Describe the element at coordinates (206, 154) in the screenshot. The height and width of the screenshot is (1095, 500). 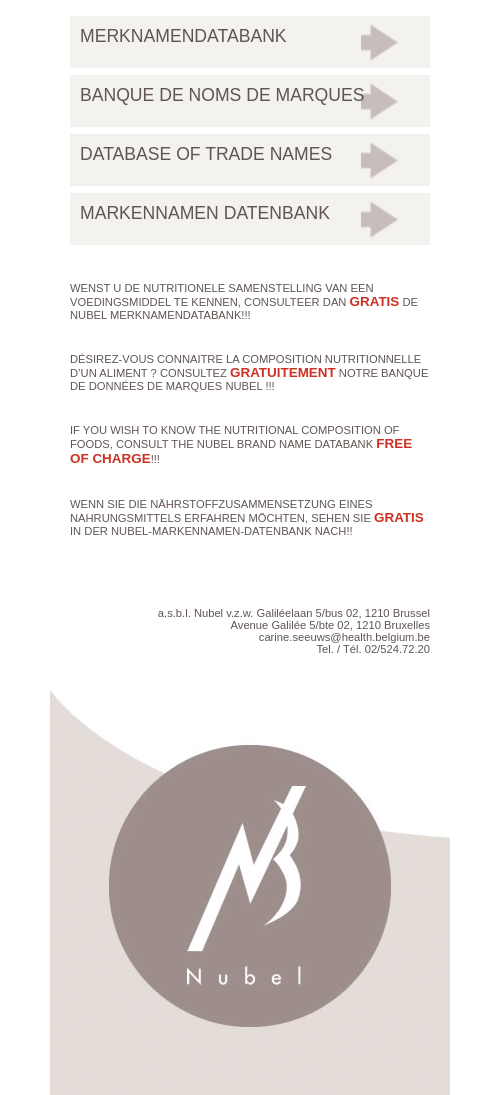
I see `Database of trade names` at that location.